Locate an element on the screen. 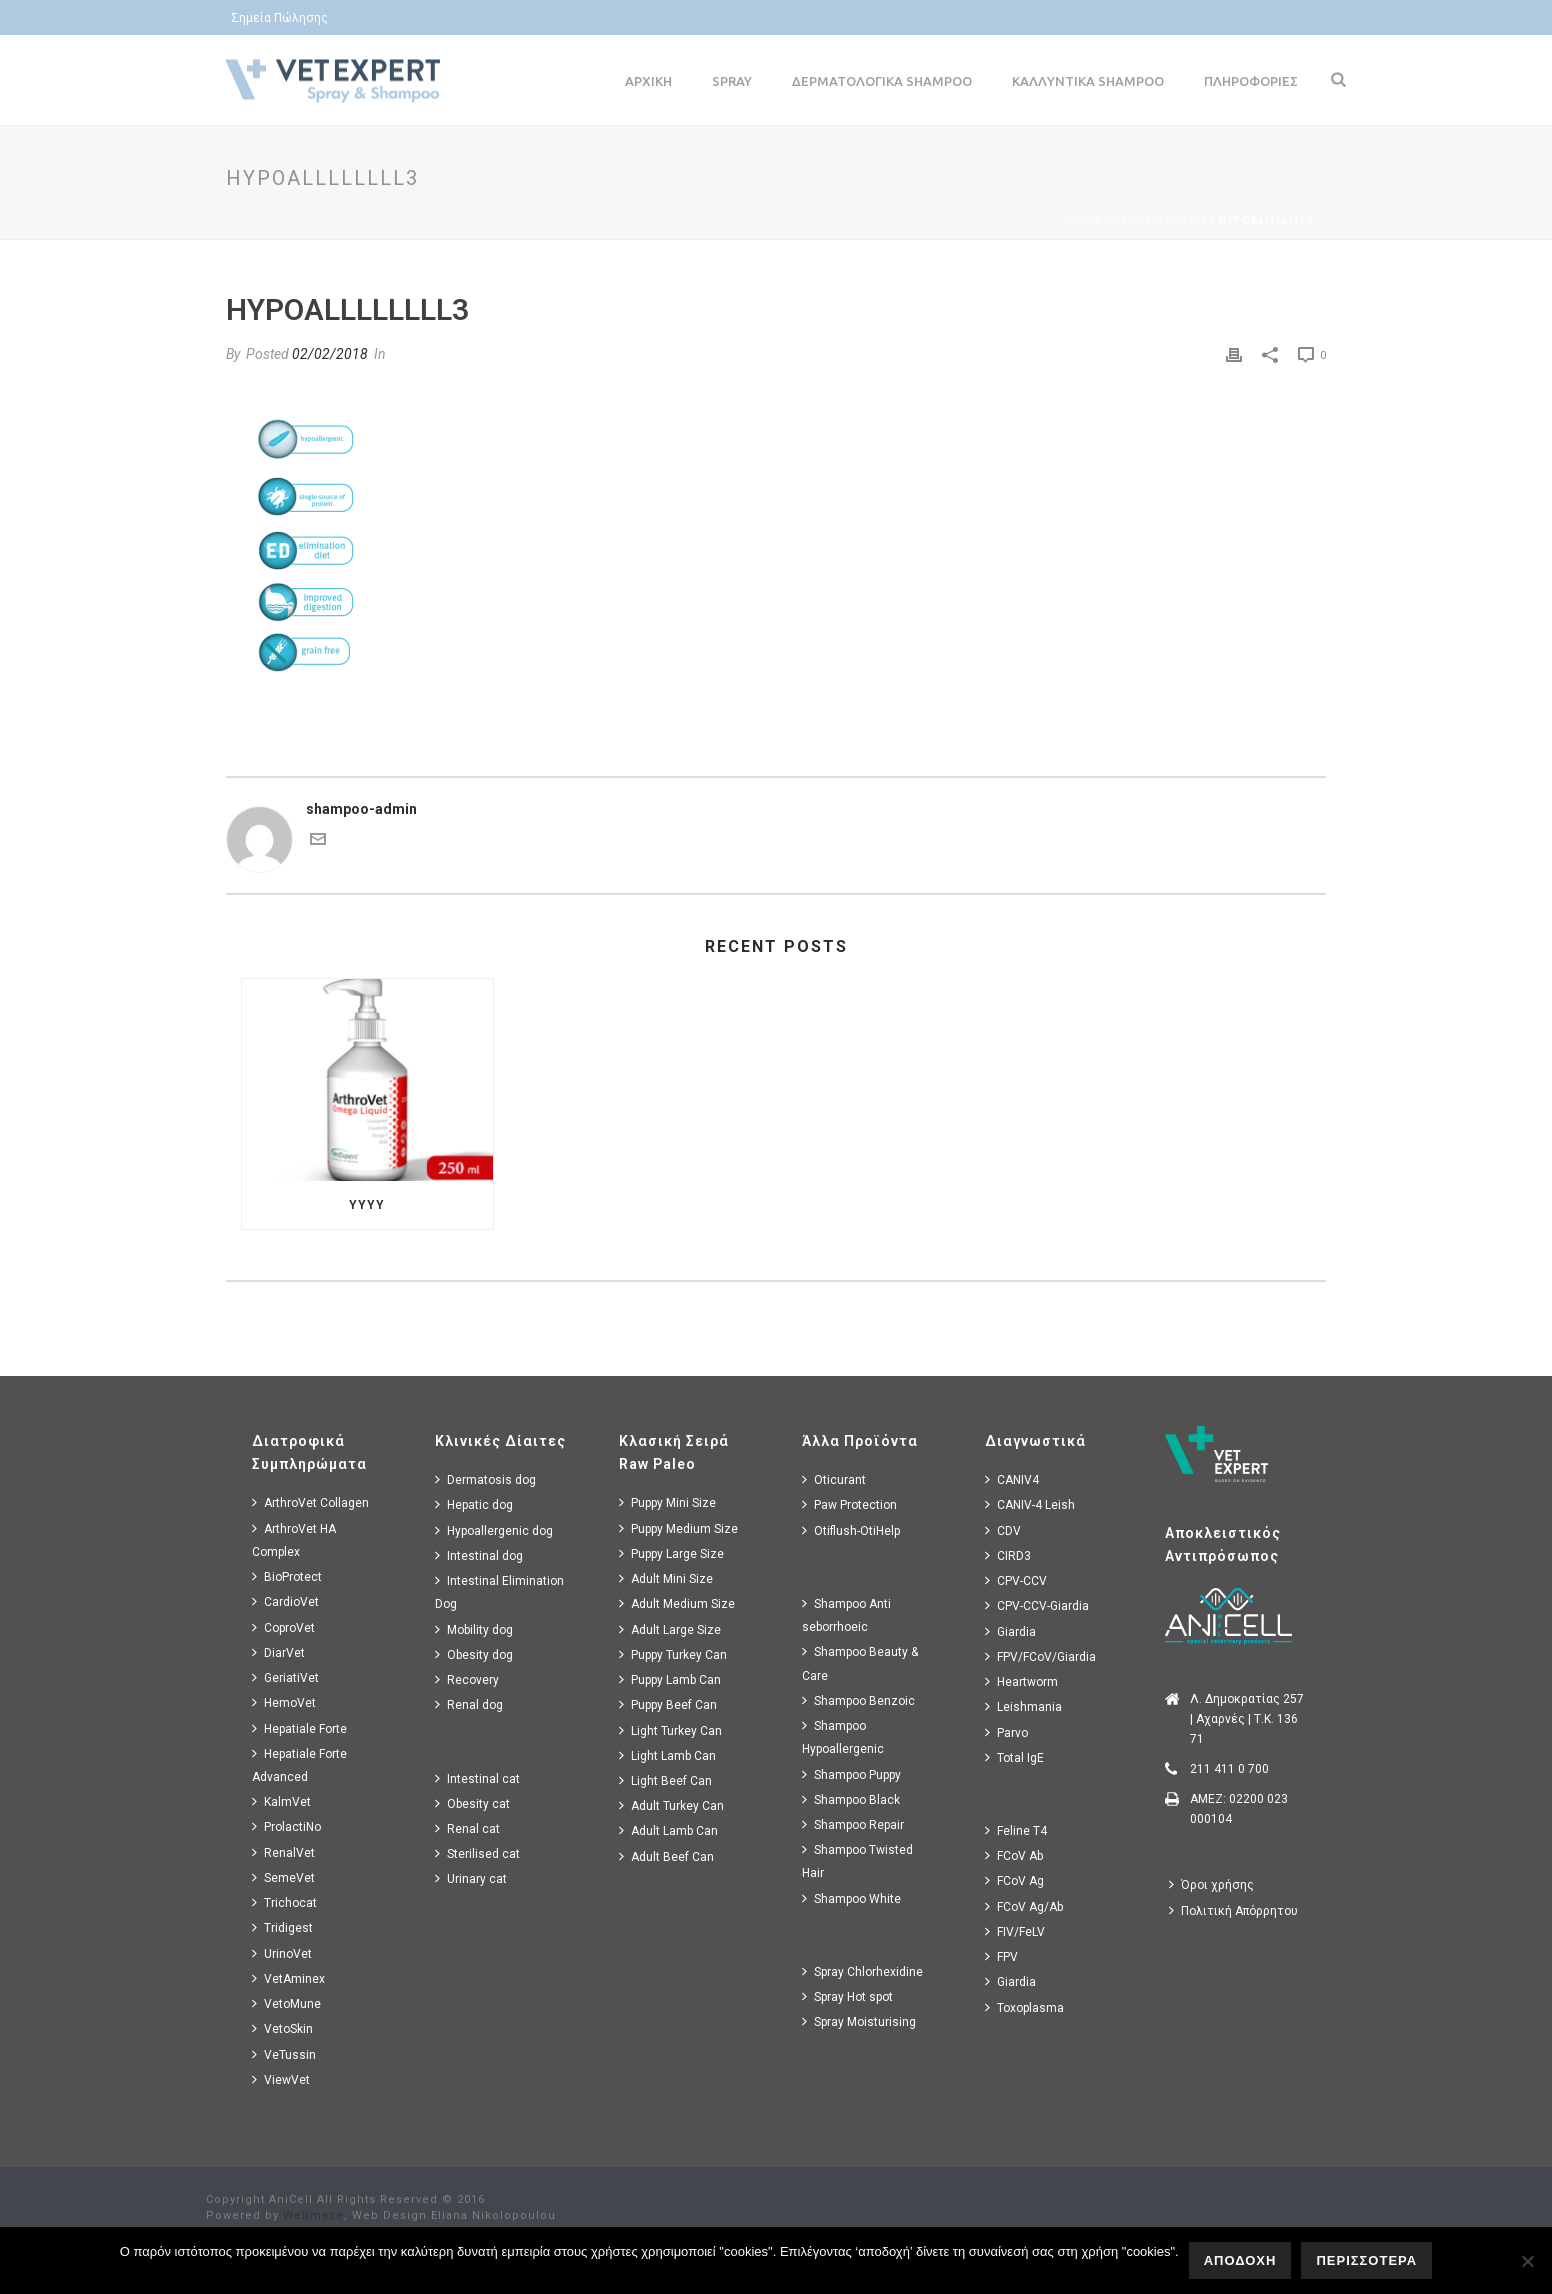 The width and height of the screenshot is (1552, 2294). Intestinal Elimination Dog is located at coordinates (499, 1592).